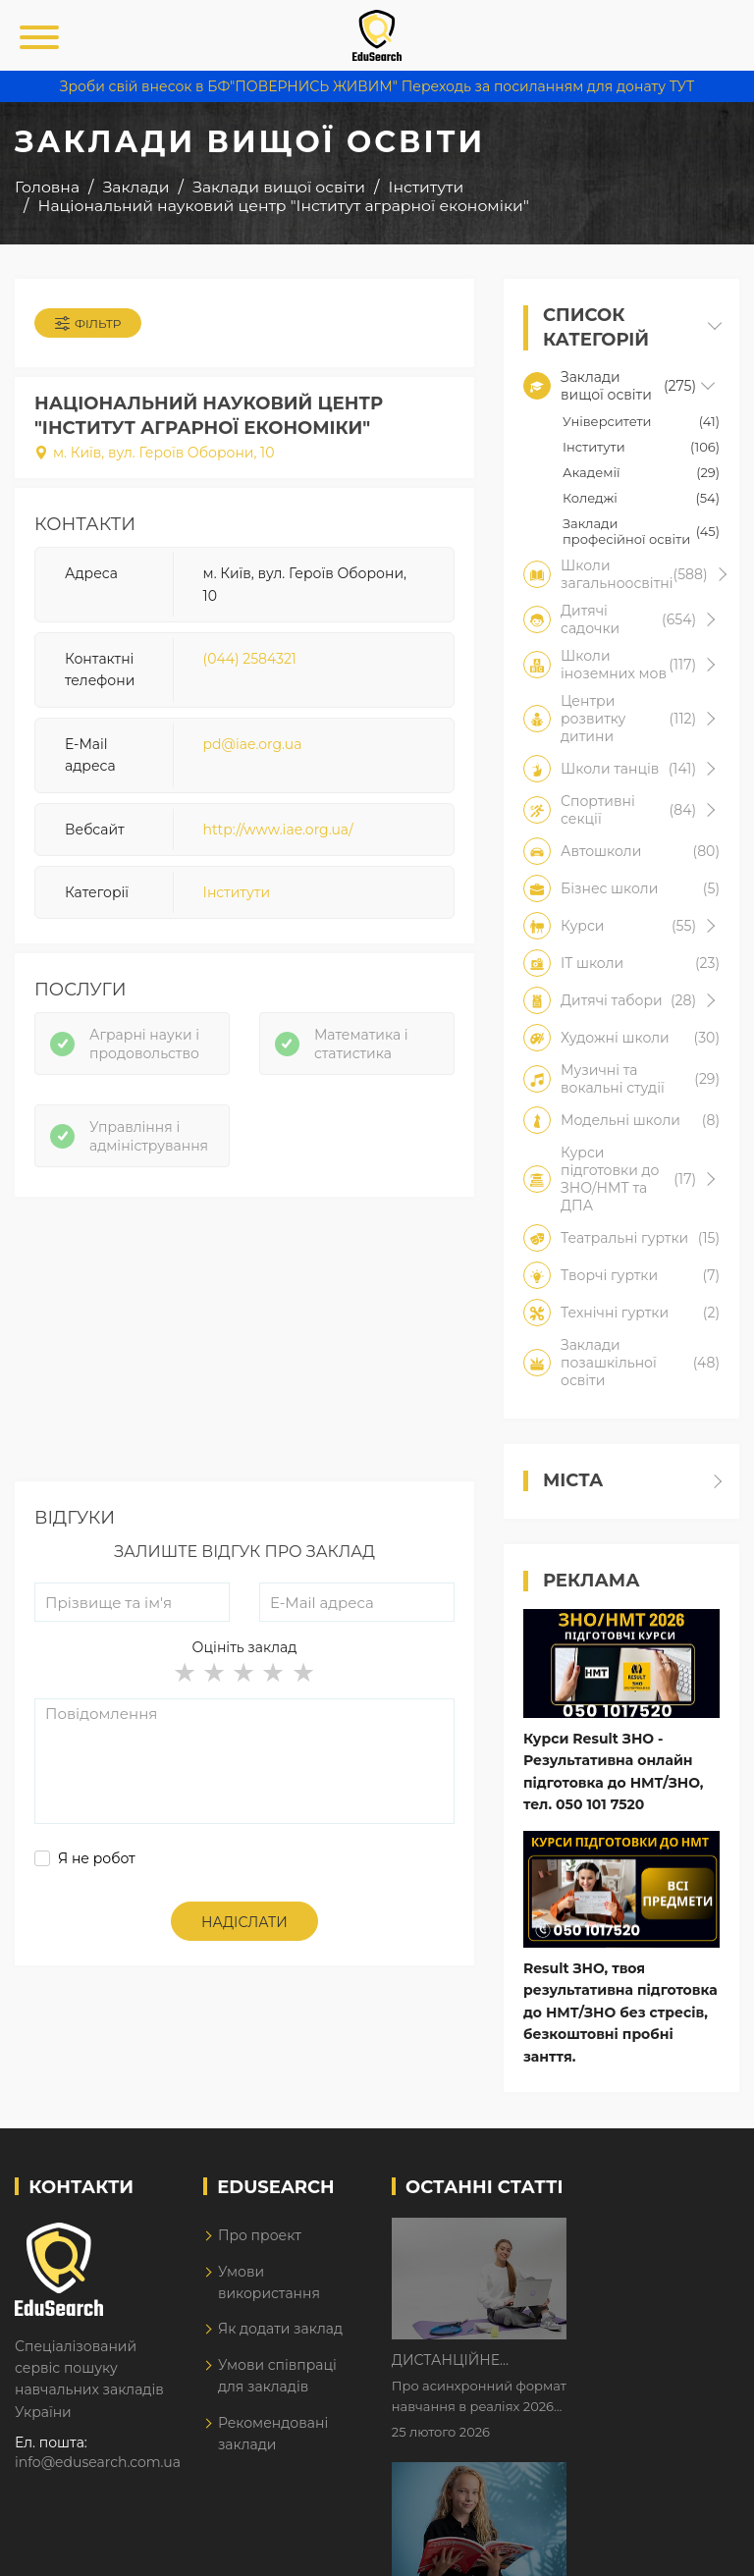 This screenshot has height=2576, width=754. What do you see at coordinates (647, 2362) in the screenshot?
I see `Як Кембриджські іспити допомагають дітям у вивченні англійської` at bounding box center [647, 2362].